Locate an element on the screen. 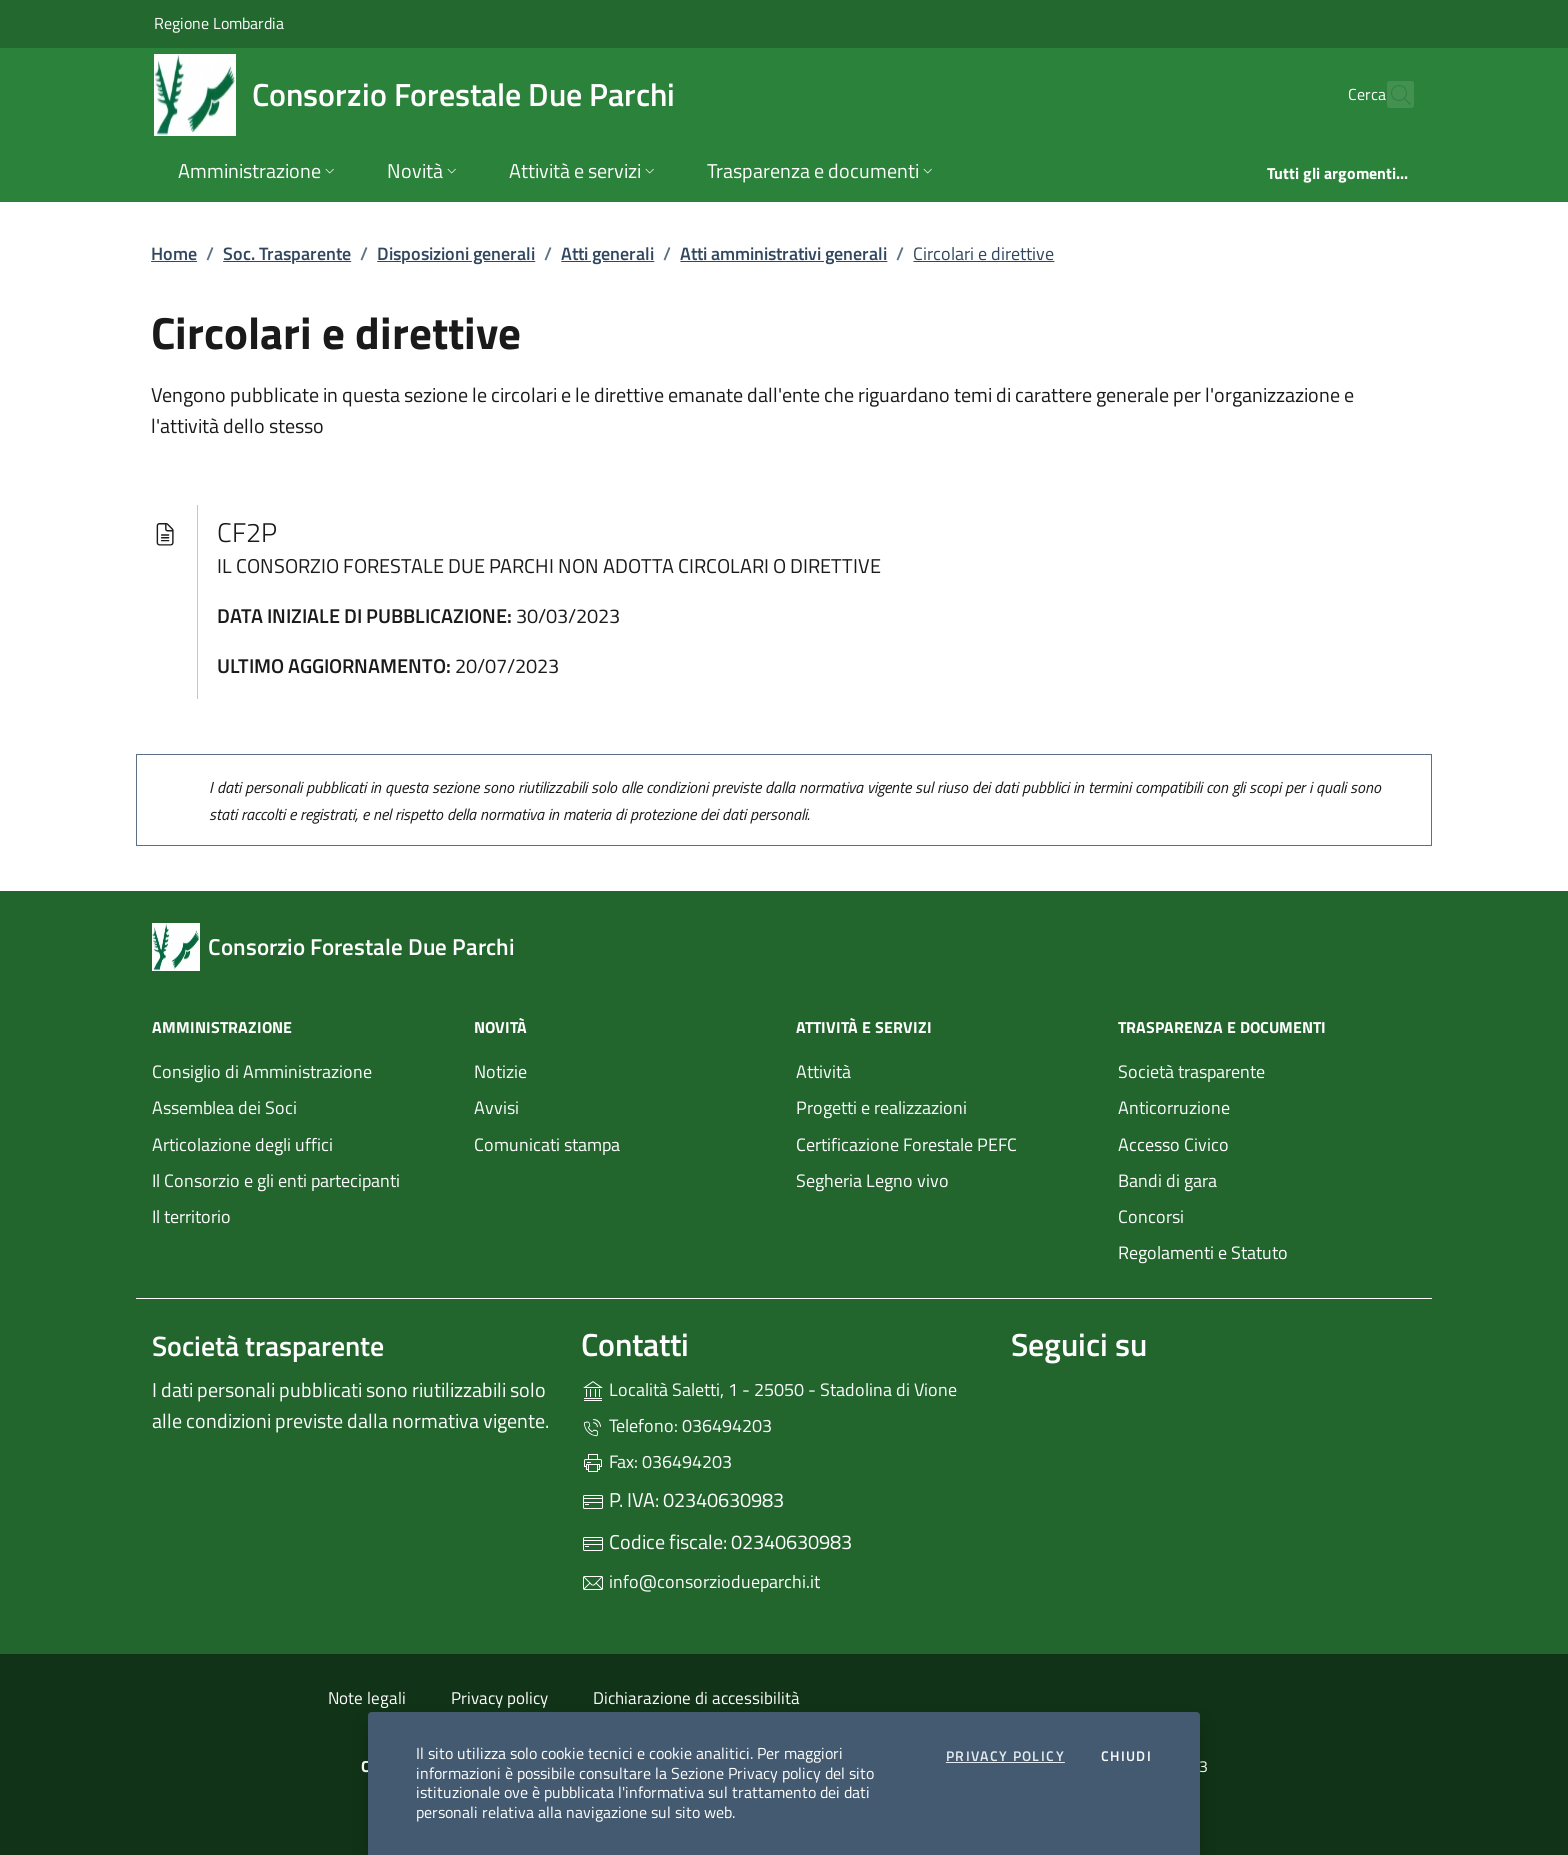  Comunicati stampa is located at coordinates (547, 1144).